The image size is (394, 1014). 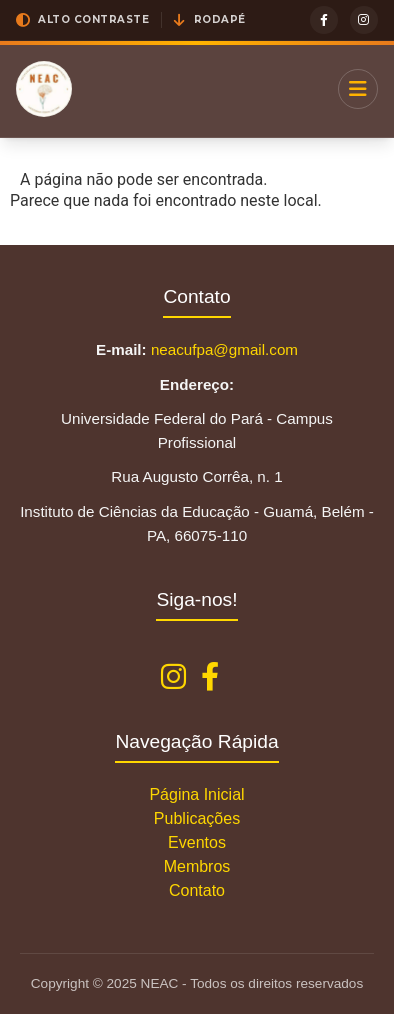 I want to click on neacufpa@gmail.com, so click(x=224, y=349).